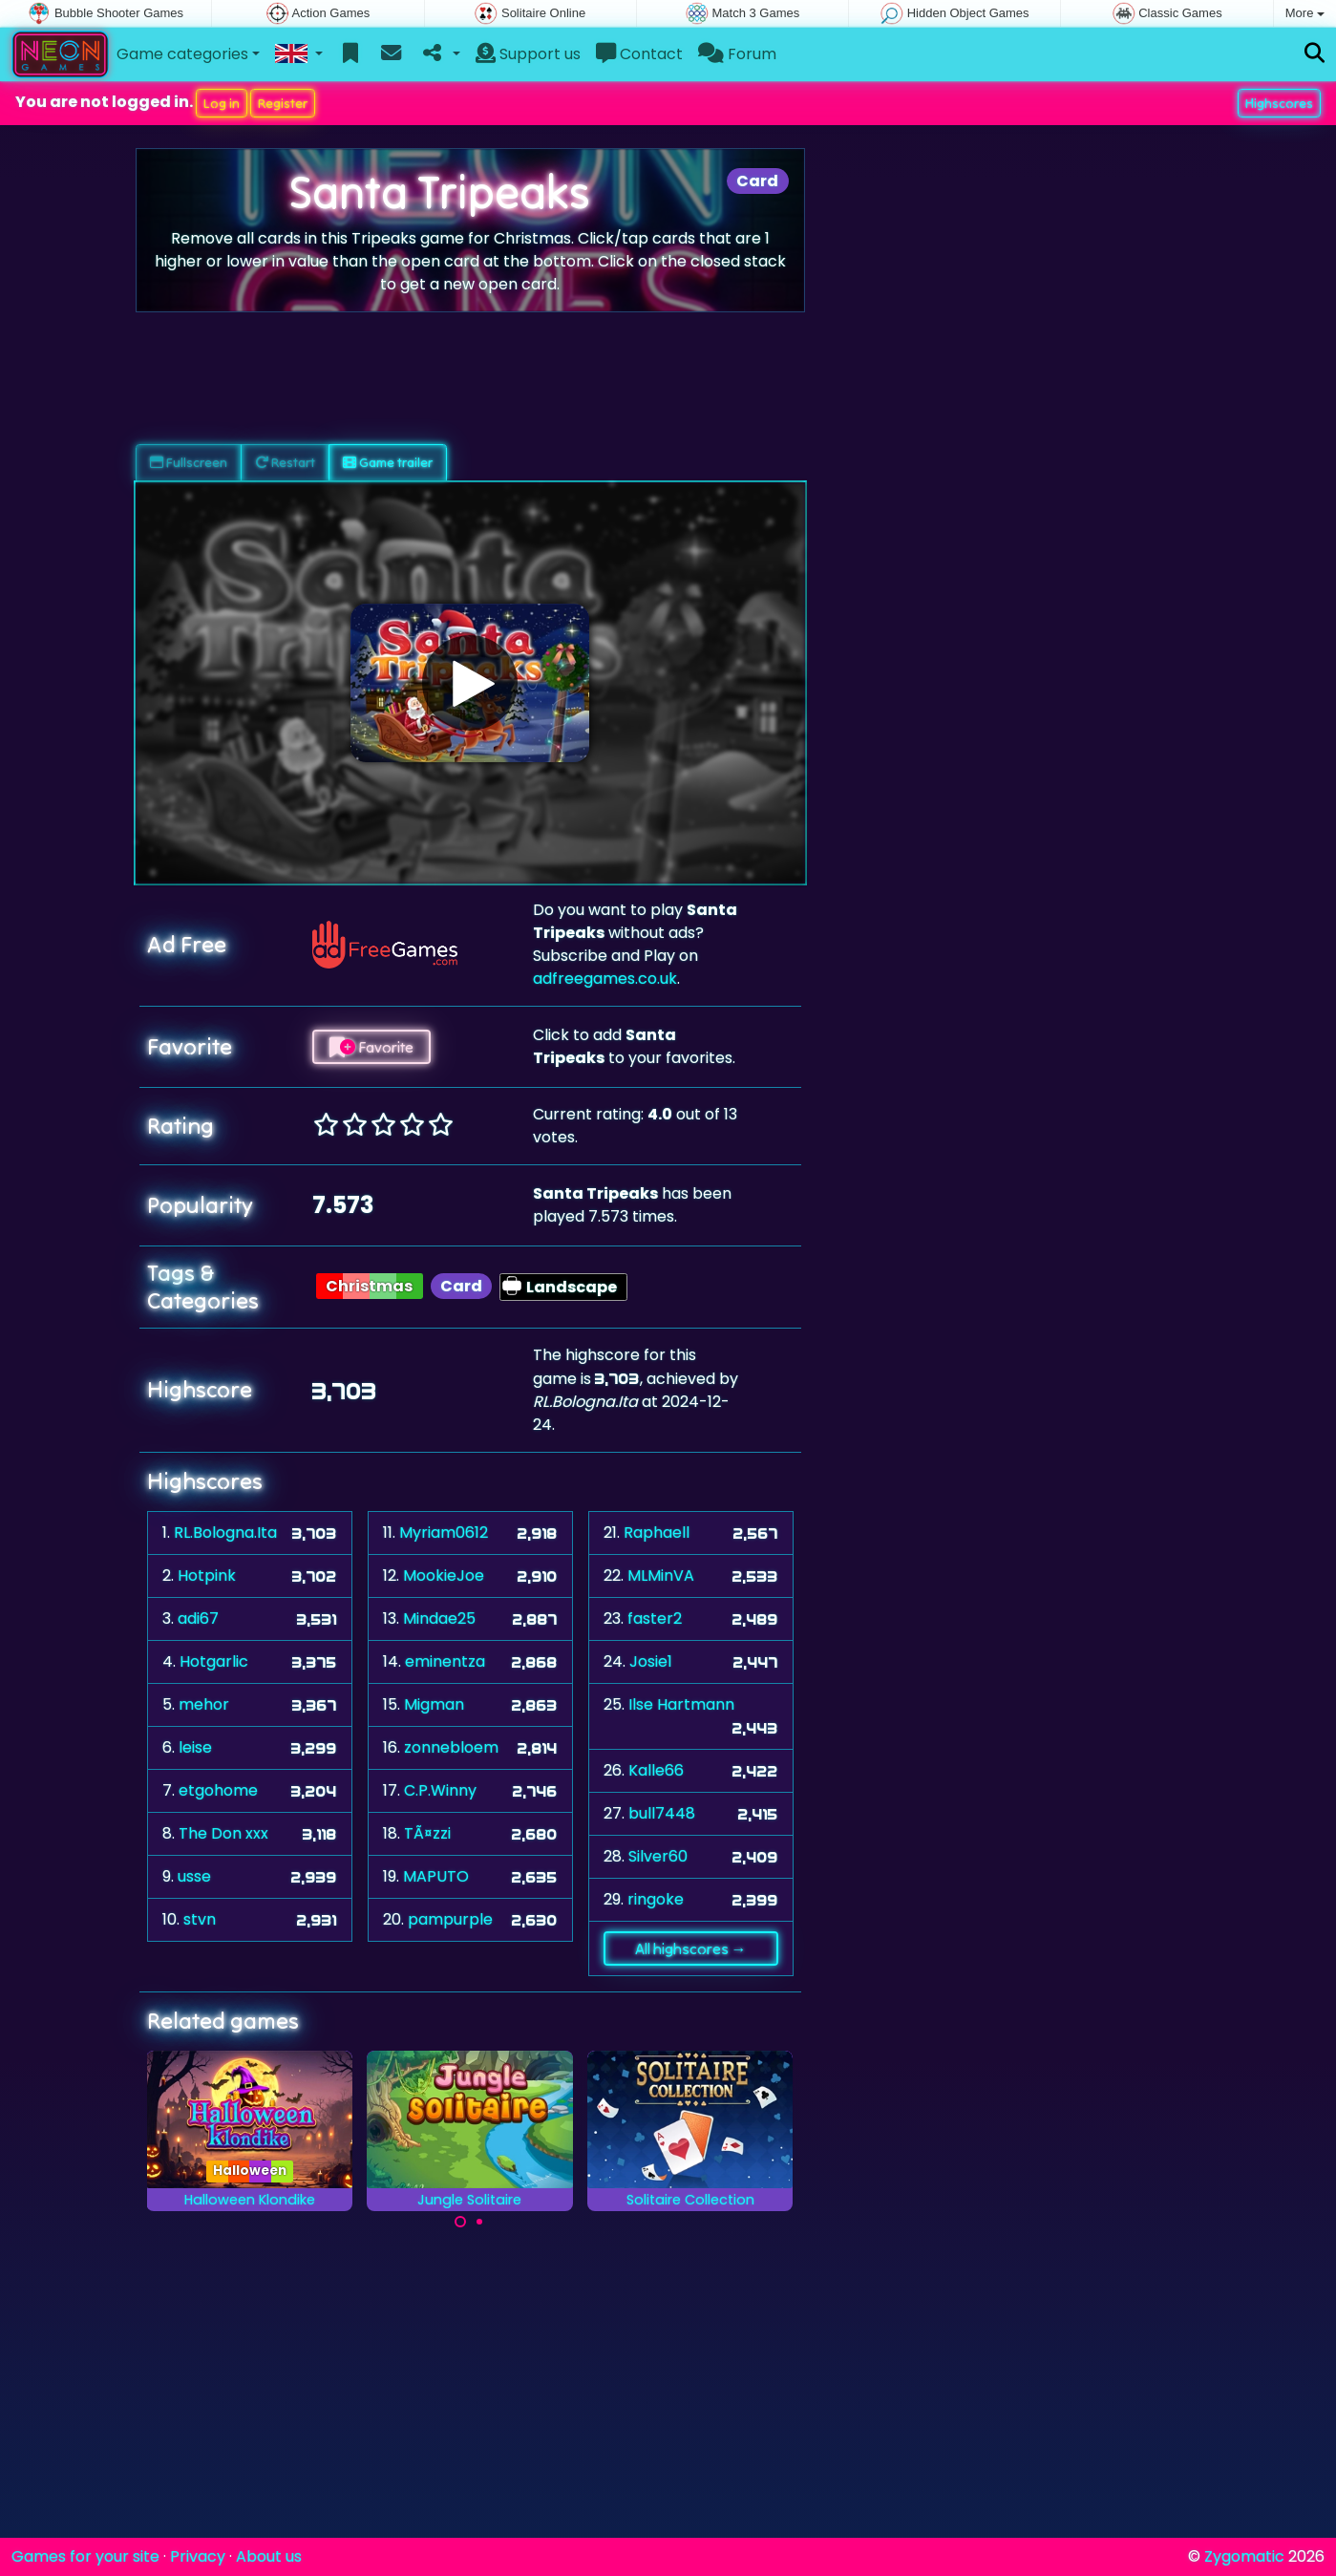 The height and width of the screenshot is (2576, 1336). Describe the element at coordinates (654, 1618) in the screenshot. I see `faster2` at that location.